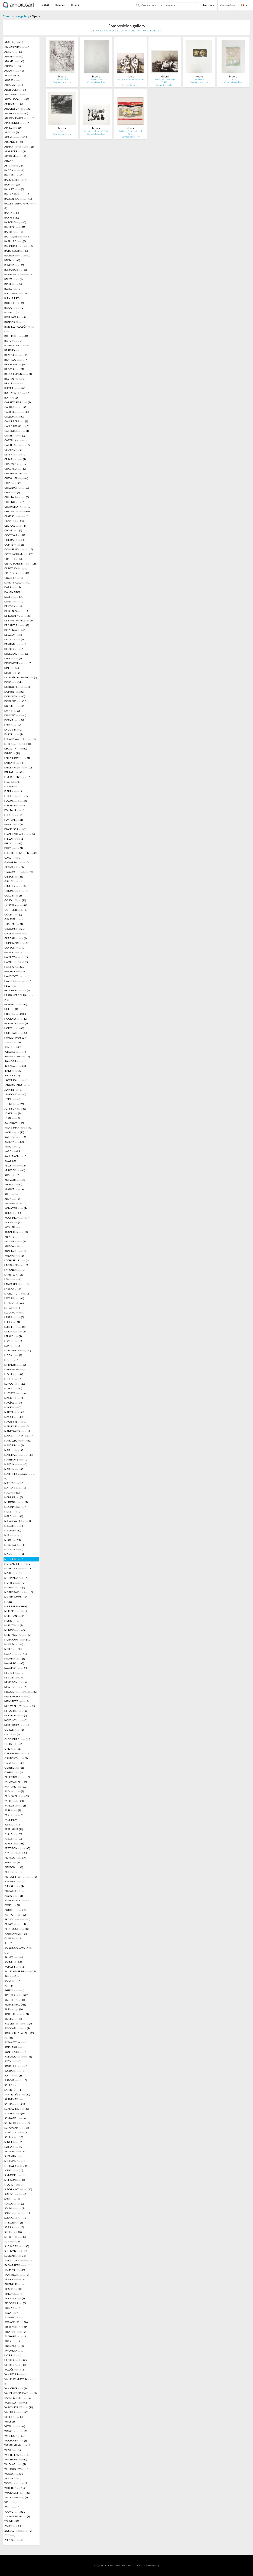  I want to click on RUSCHA (10), so click(15, 2080).